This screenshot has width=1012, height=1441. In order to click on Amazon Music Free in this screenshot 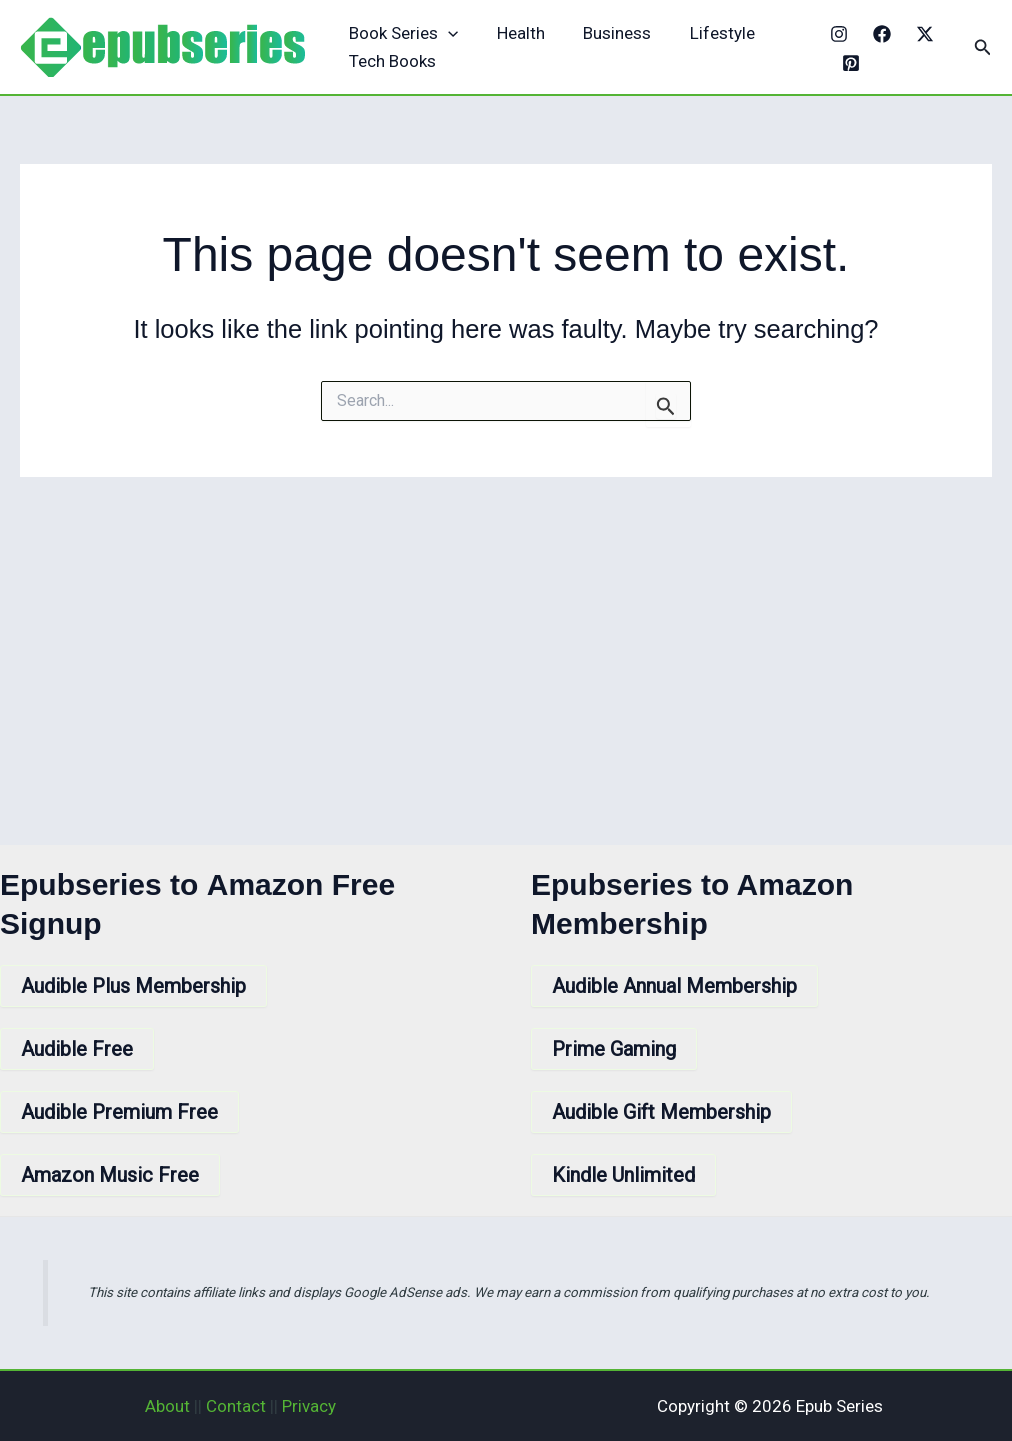, I will do `click(110, 1175)`.